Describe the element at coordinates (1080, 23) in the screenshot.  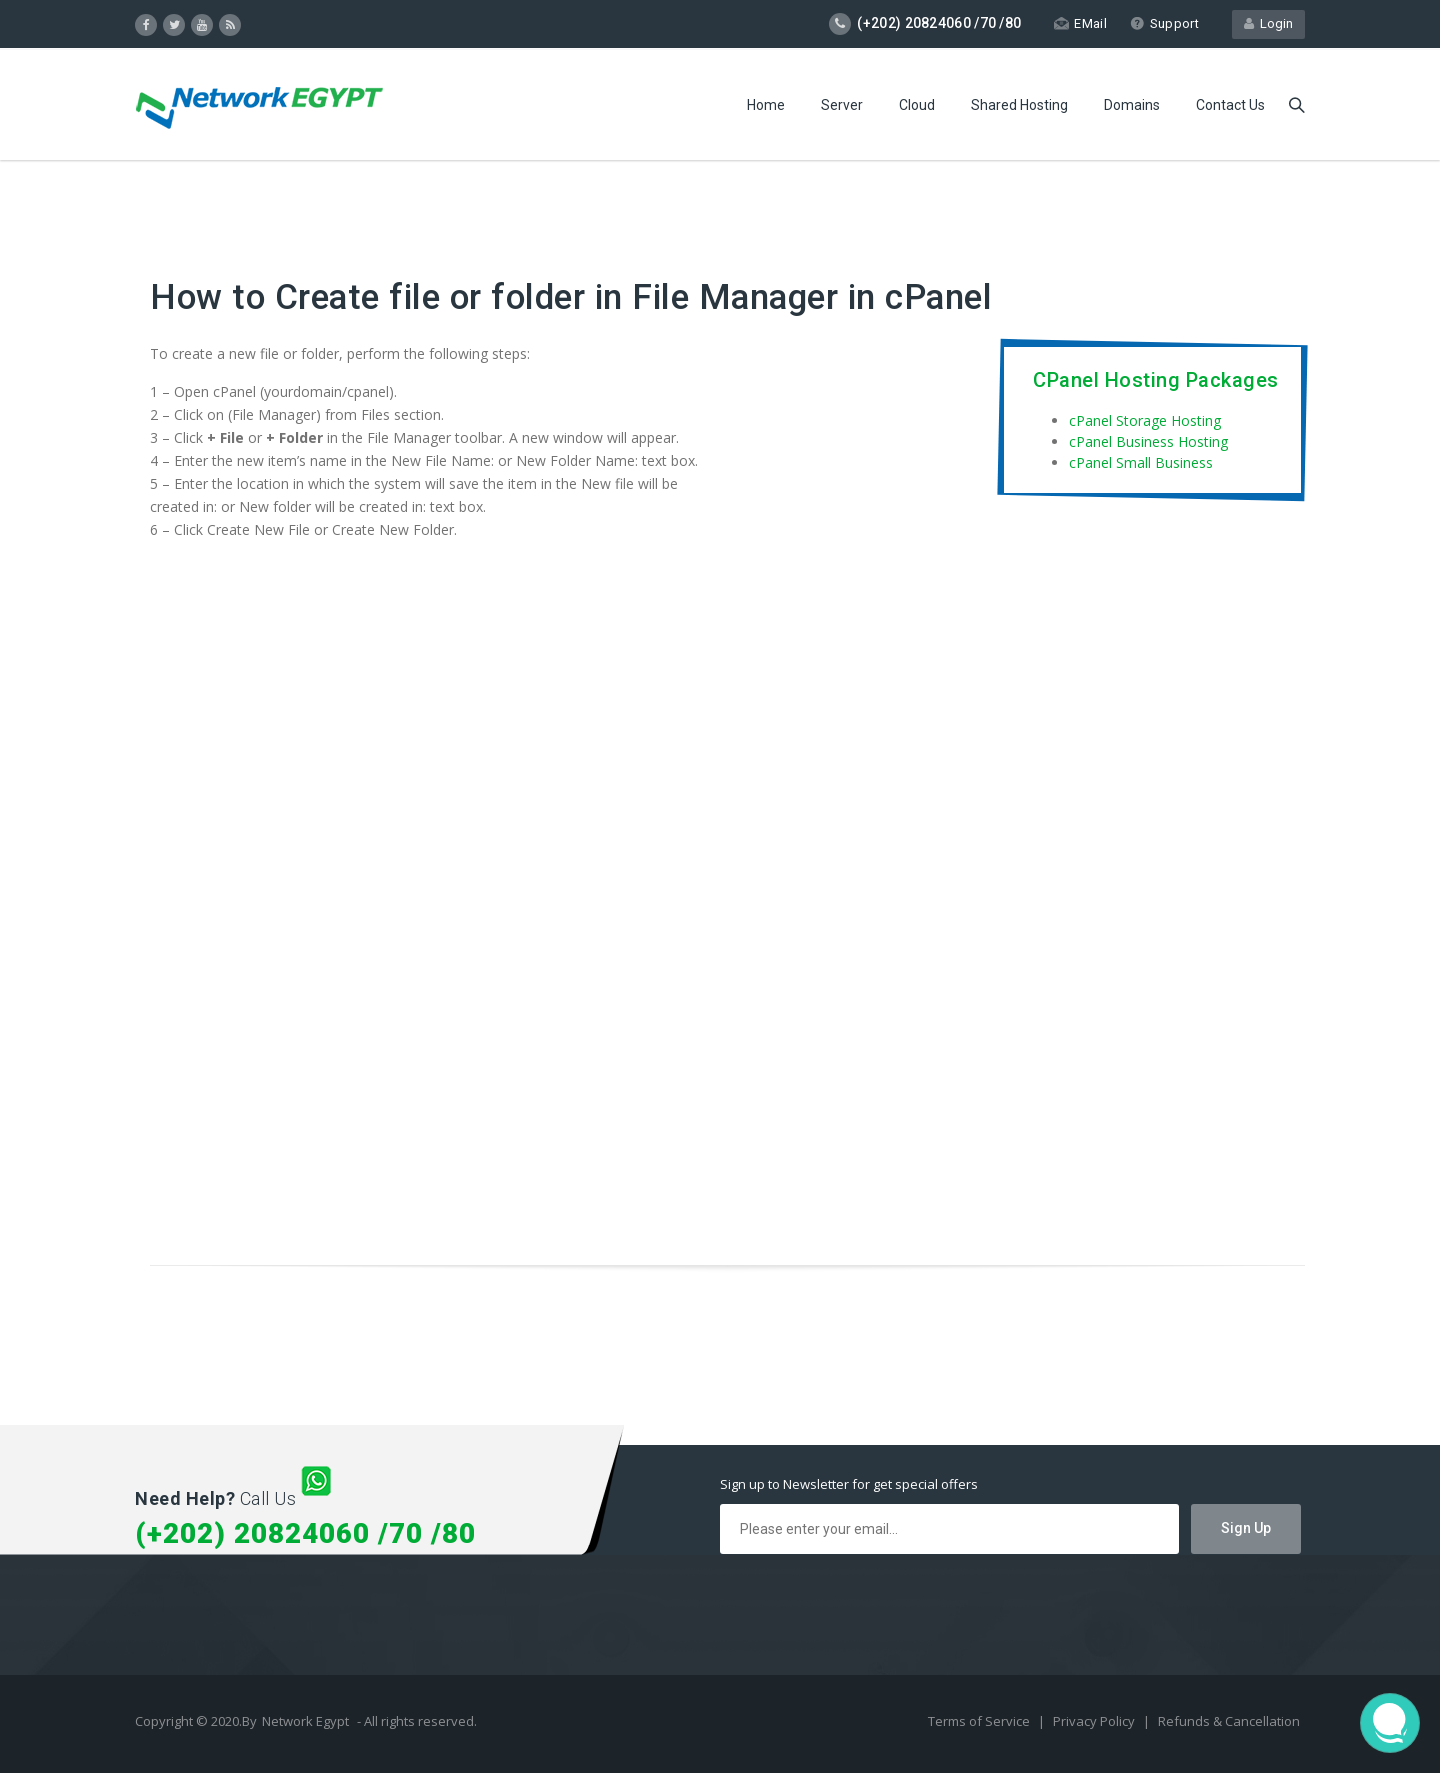
I see `EMail` at that location.